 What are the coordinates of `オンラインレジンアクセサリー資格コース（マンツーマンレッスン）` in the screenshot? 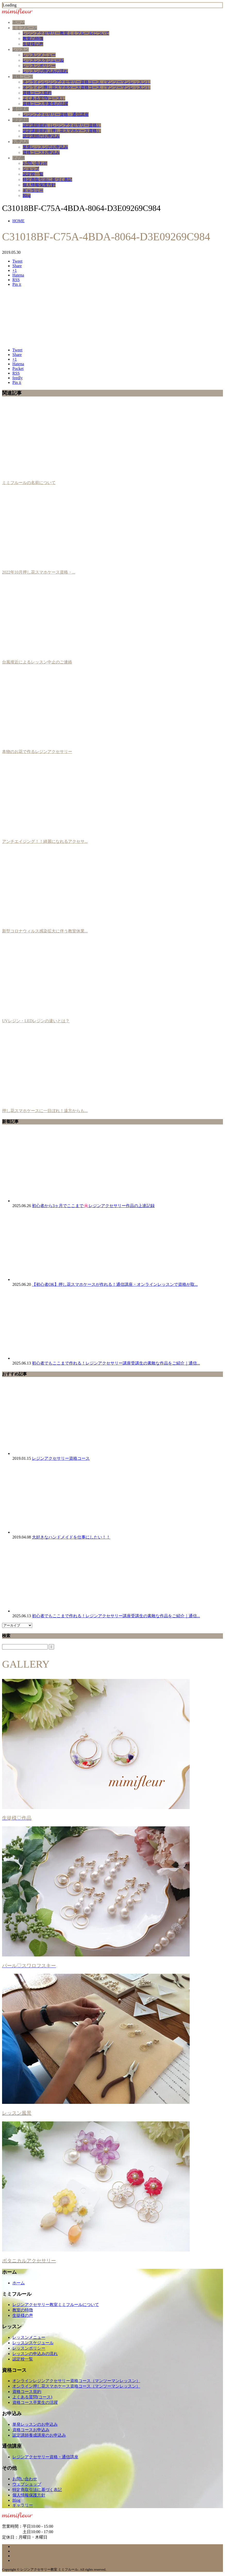 It's located at (87, 82).